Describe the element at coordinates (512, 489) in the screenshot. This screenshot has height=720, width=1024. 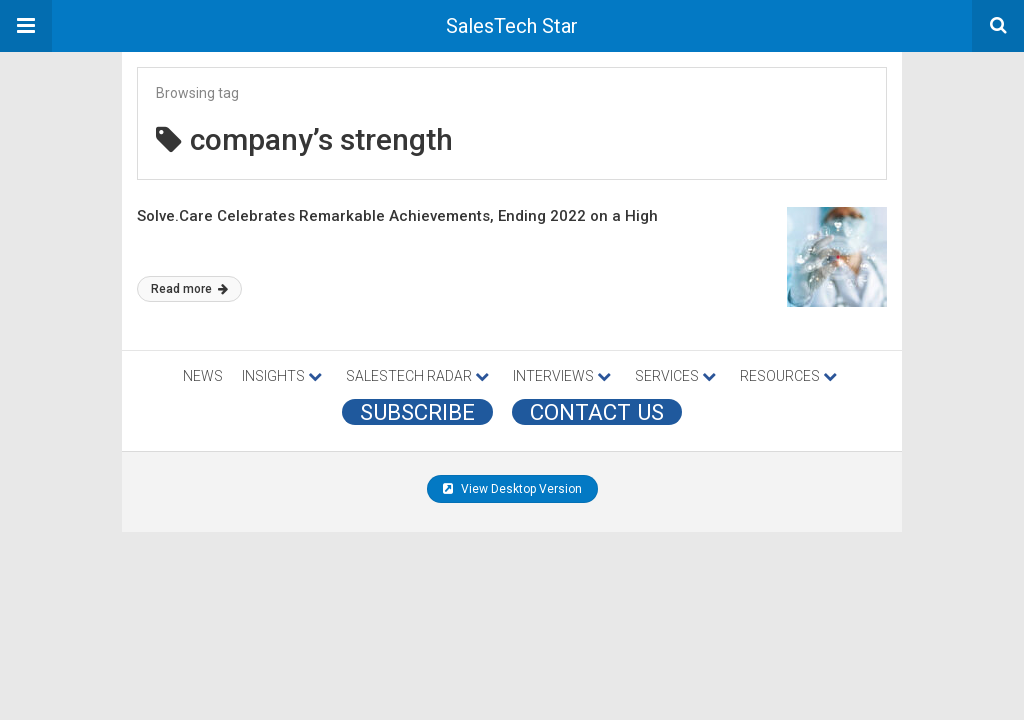
I see `View Desktop Version` at that location.